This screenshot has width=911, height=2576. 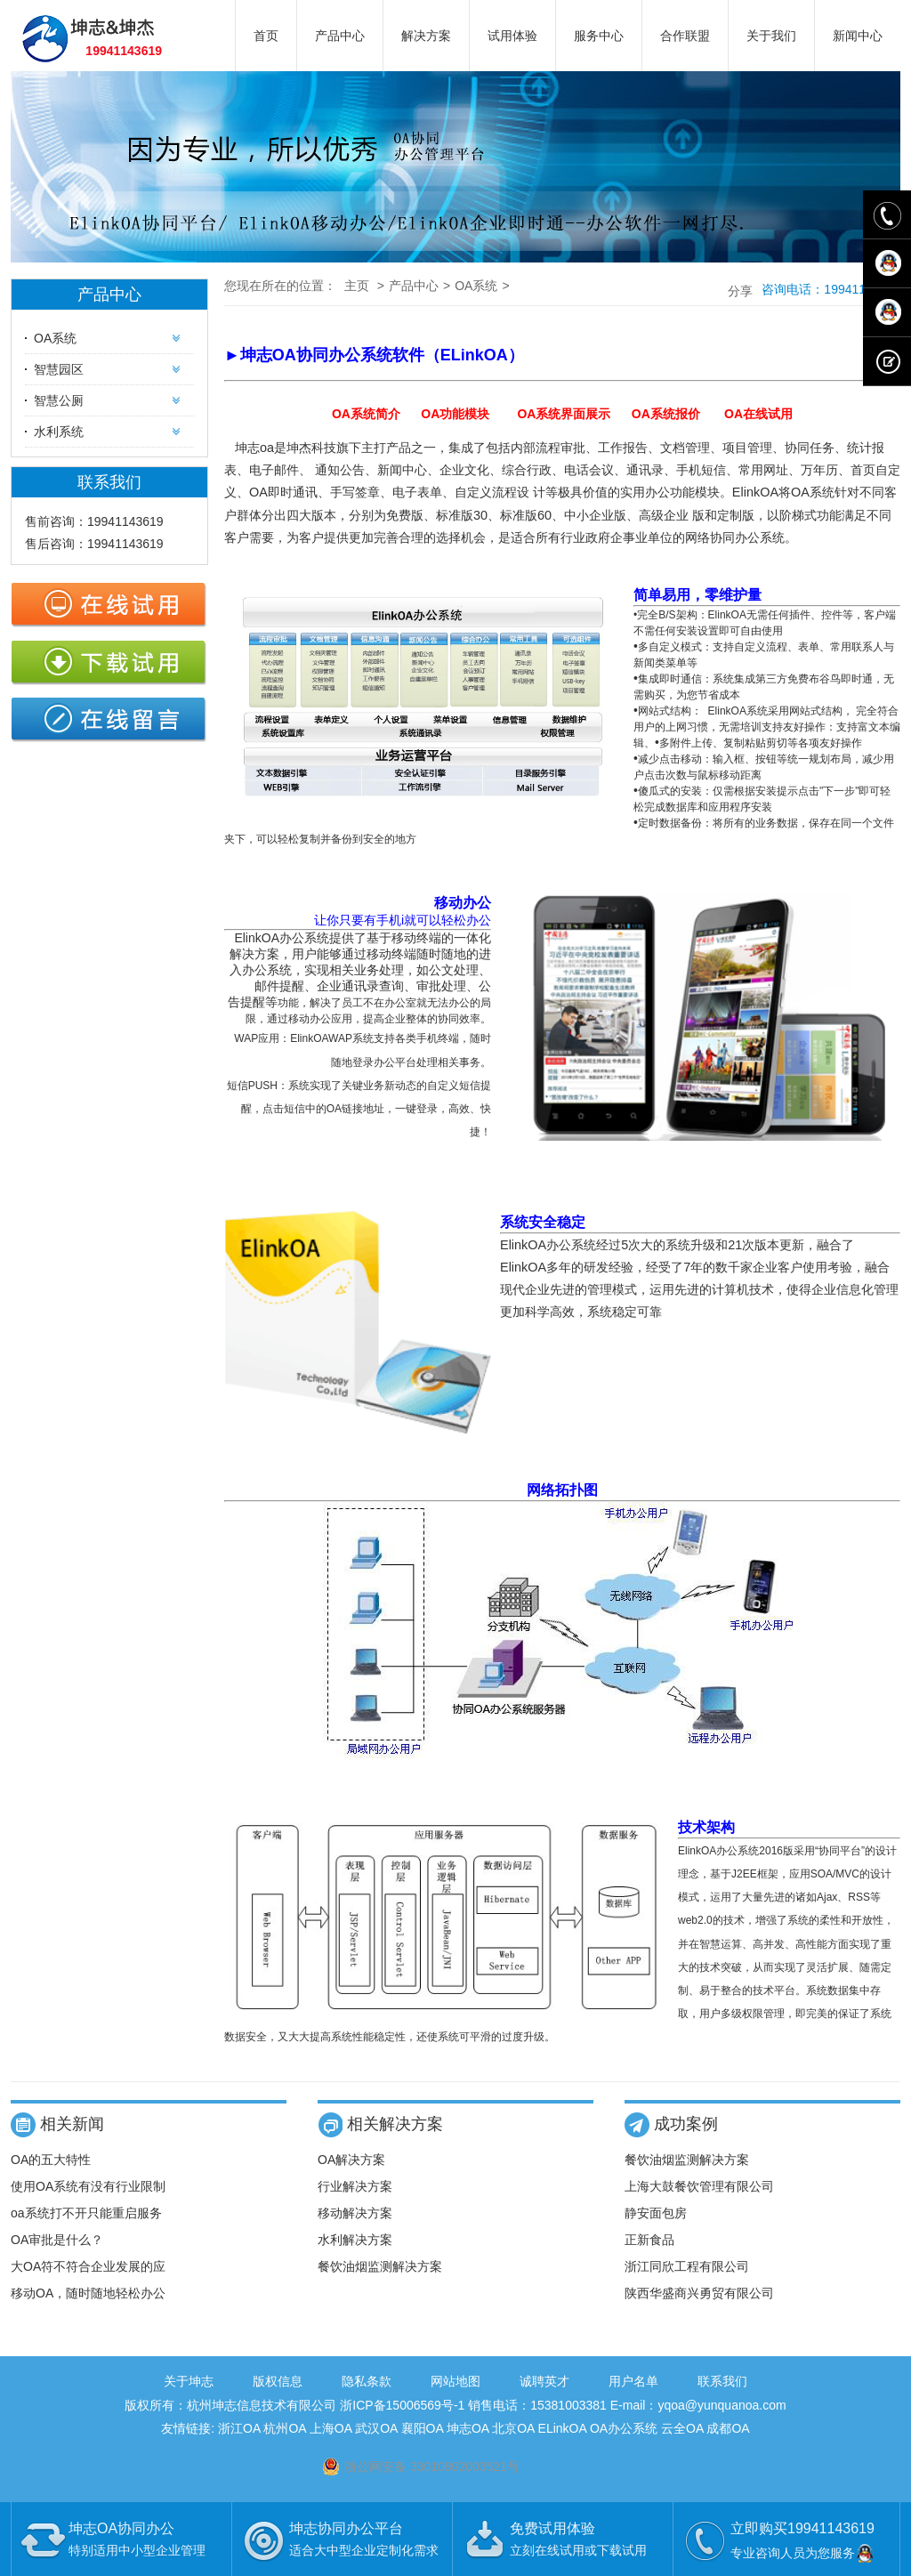 What do you see at coordinates (376, 2428) in the screenshot?
I see `武汉OA` at bounding box center [376, 2428].